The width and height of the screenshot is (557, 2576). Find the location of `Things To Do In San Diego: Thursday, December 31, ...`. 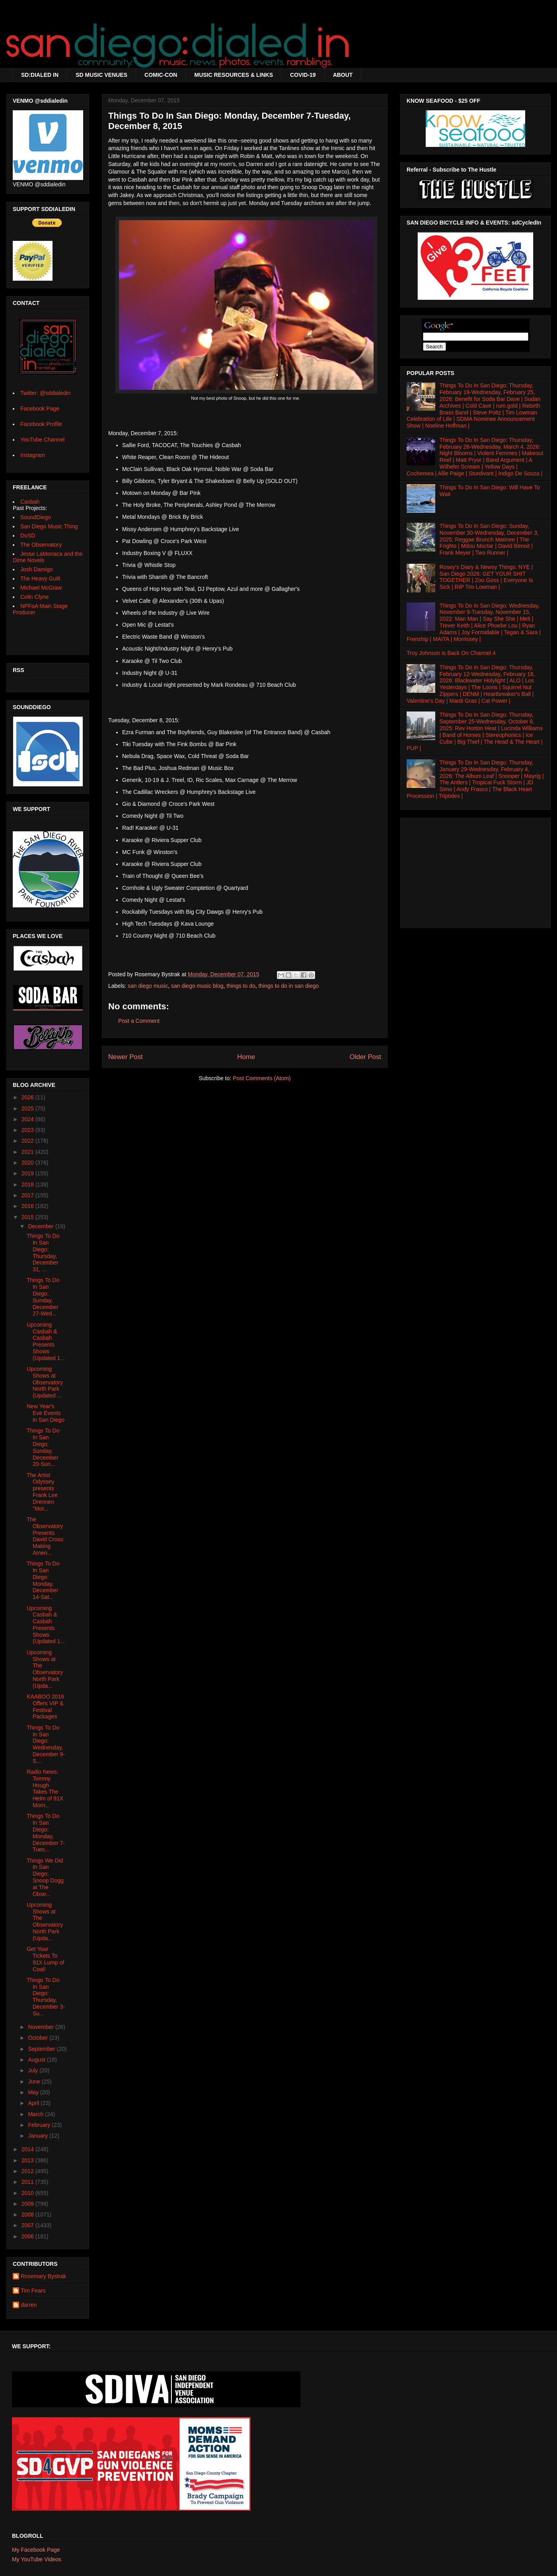

Things To Do In San Diego: Thursday, December 31, ... is located at coordinates (43, 1252).